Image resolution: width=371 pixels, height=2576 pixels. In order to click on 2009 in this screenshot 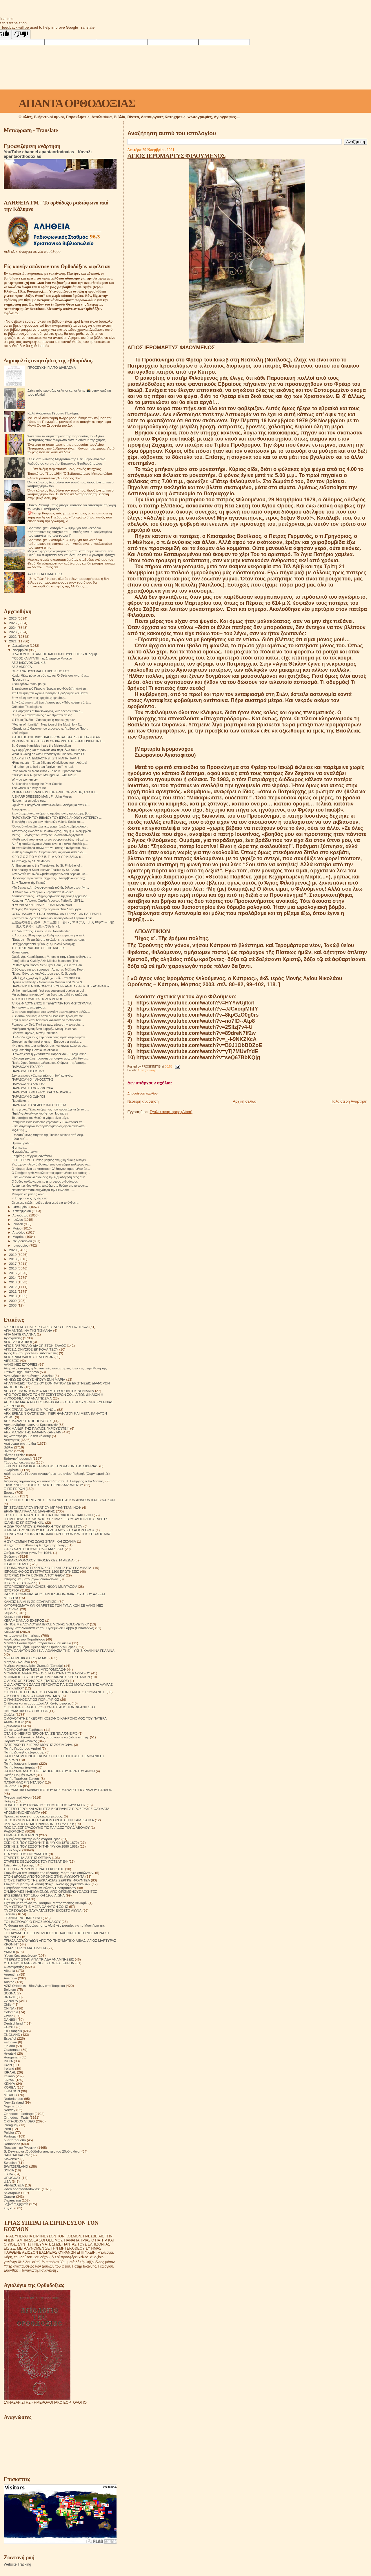, I will do `click(13, 1300)`.